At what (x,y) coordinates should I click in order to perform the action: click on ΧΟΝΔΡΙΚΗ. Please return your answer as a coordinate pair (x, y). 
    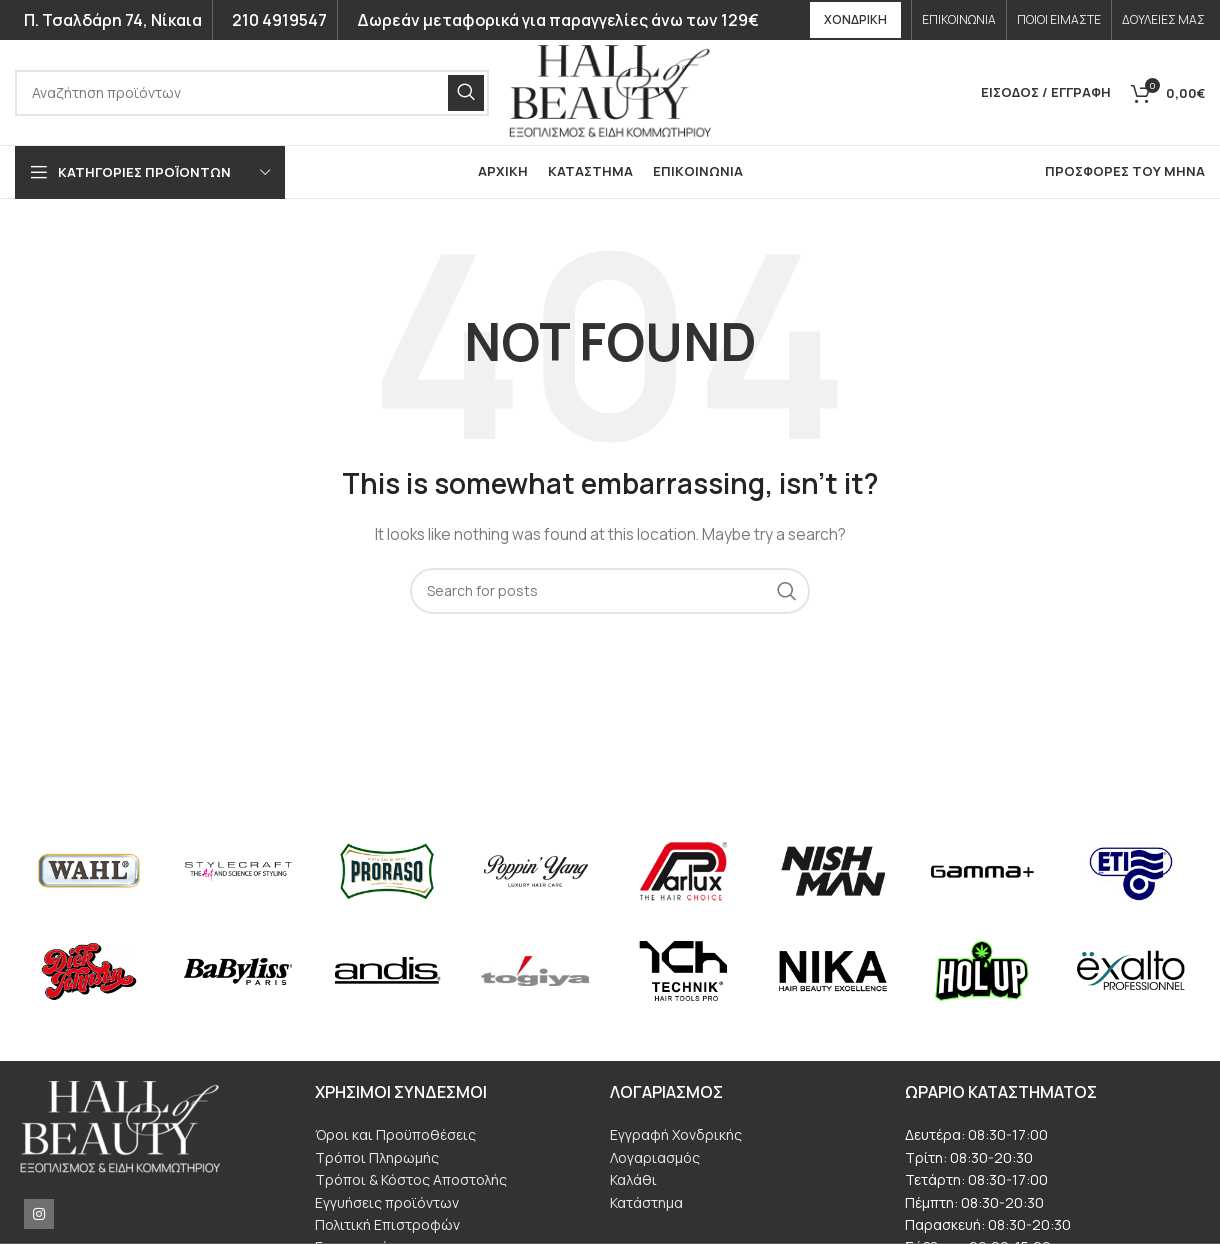
    Looking at the image, I should click on (855, 19).